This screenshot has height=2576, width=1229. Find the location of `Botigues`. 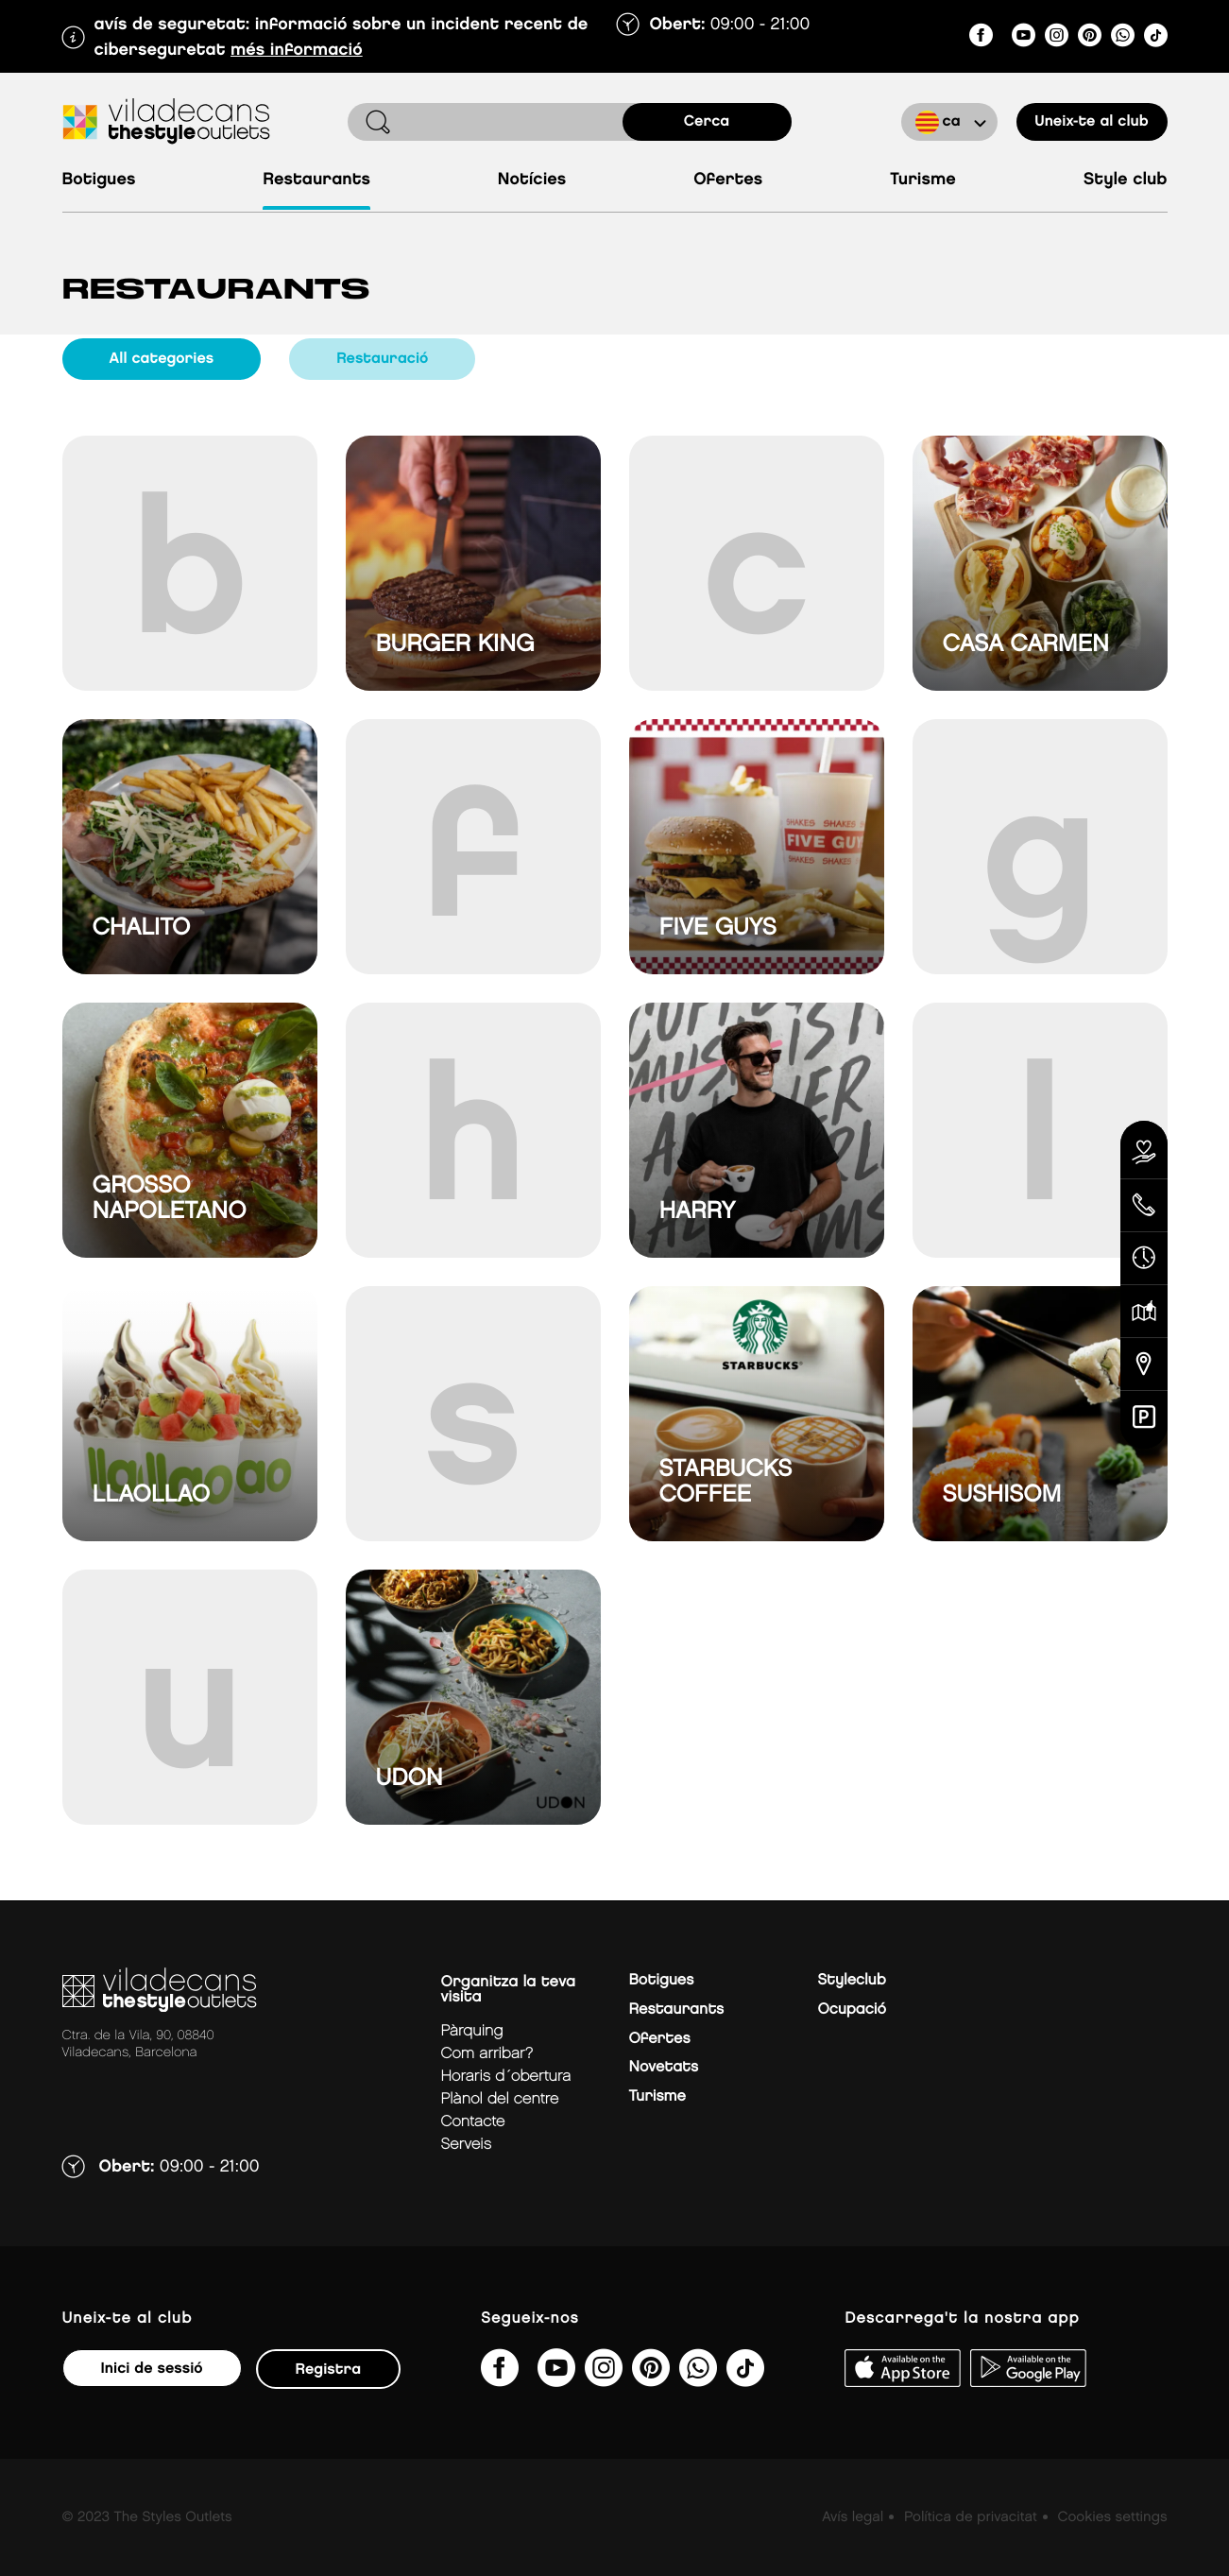

Botigues is located at coordinates (99, 180).